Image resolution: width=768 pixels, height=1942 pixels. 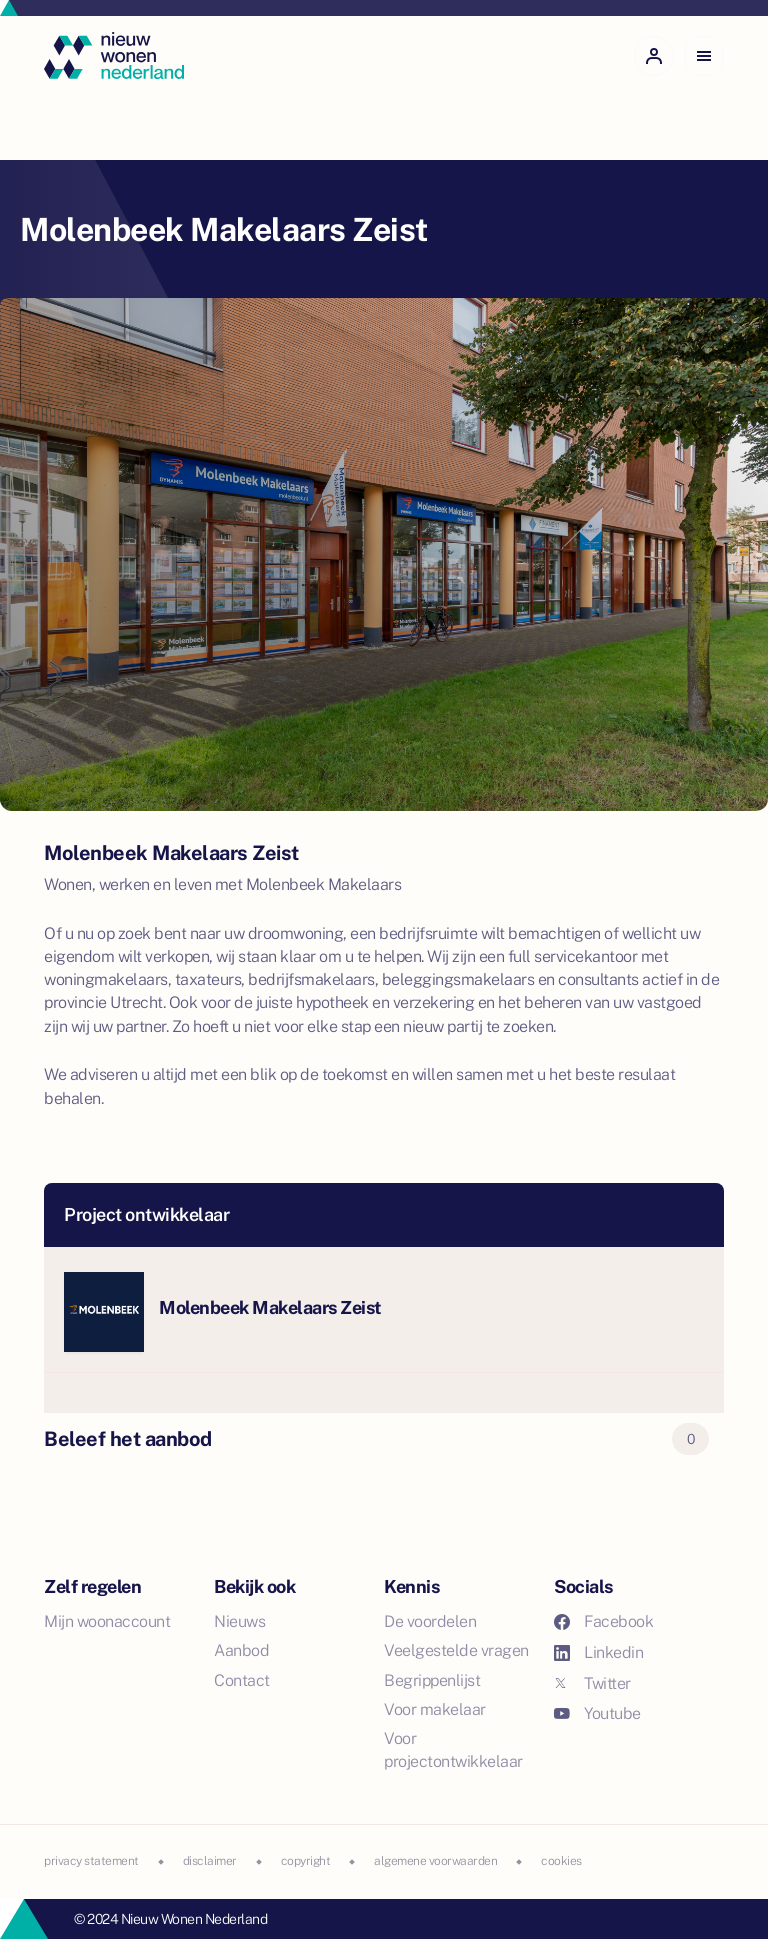 What do you see at coordinates (91, 1861) in the screenshot?
I see `privacy statement` at bounding box center [91, 1861].